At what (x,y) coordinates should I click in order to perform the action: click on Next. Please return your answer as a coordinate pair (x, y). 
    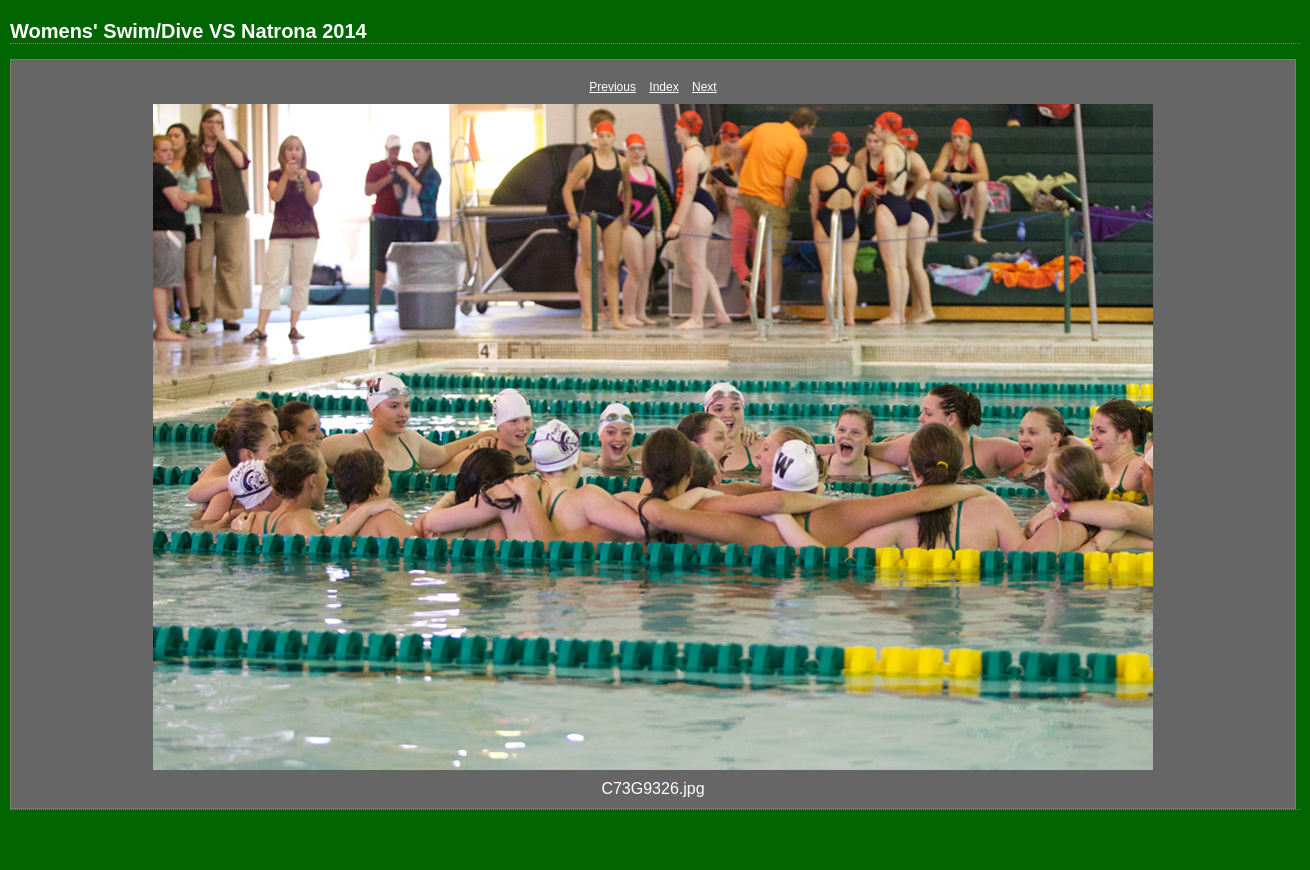
    Looking at the image, I should click on (704, 87).